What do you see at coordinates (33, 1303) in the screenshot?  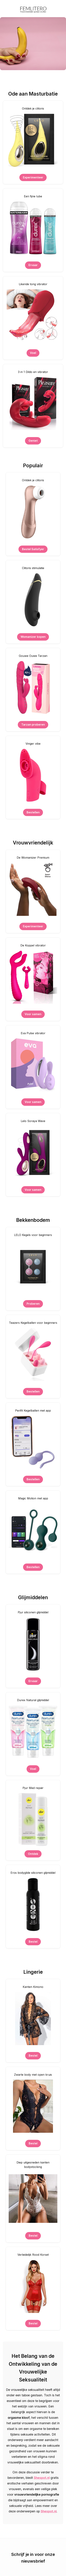 I see `Proberen` at bounding box center [33, 1303].